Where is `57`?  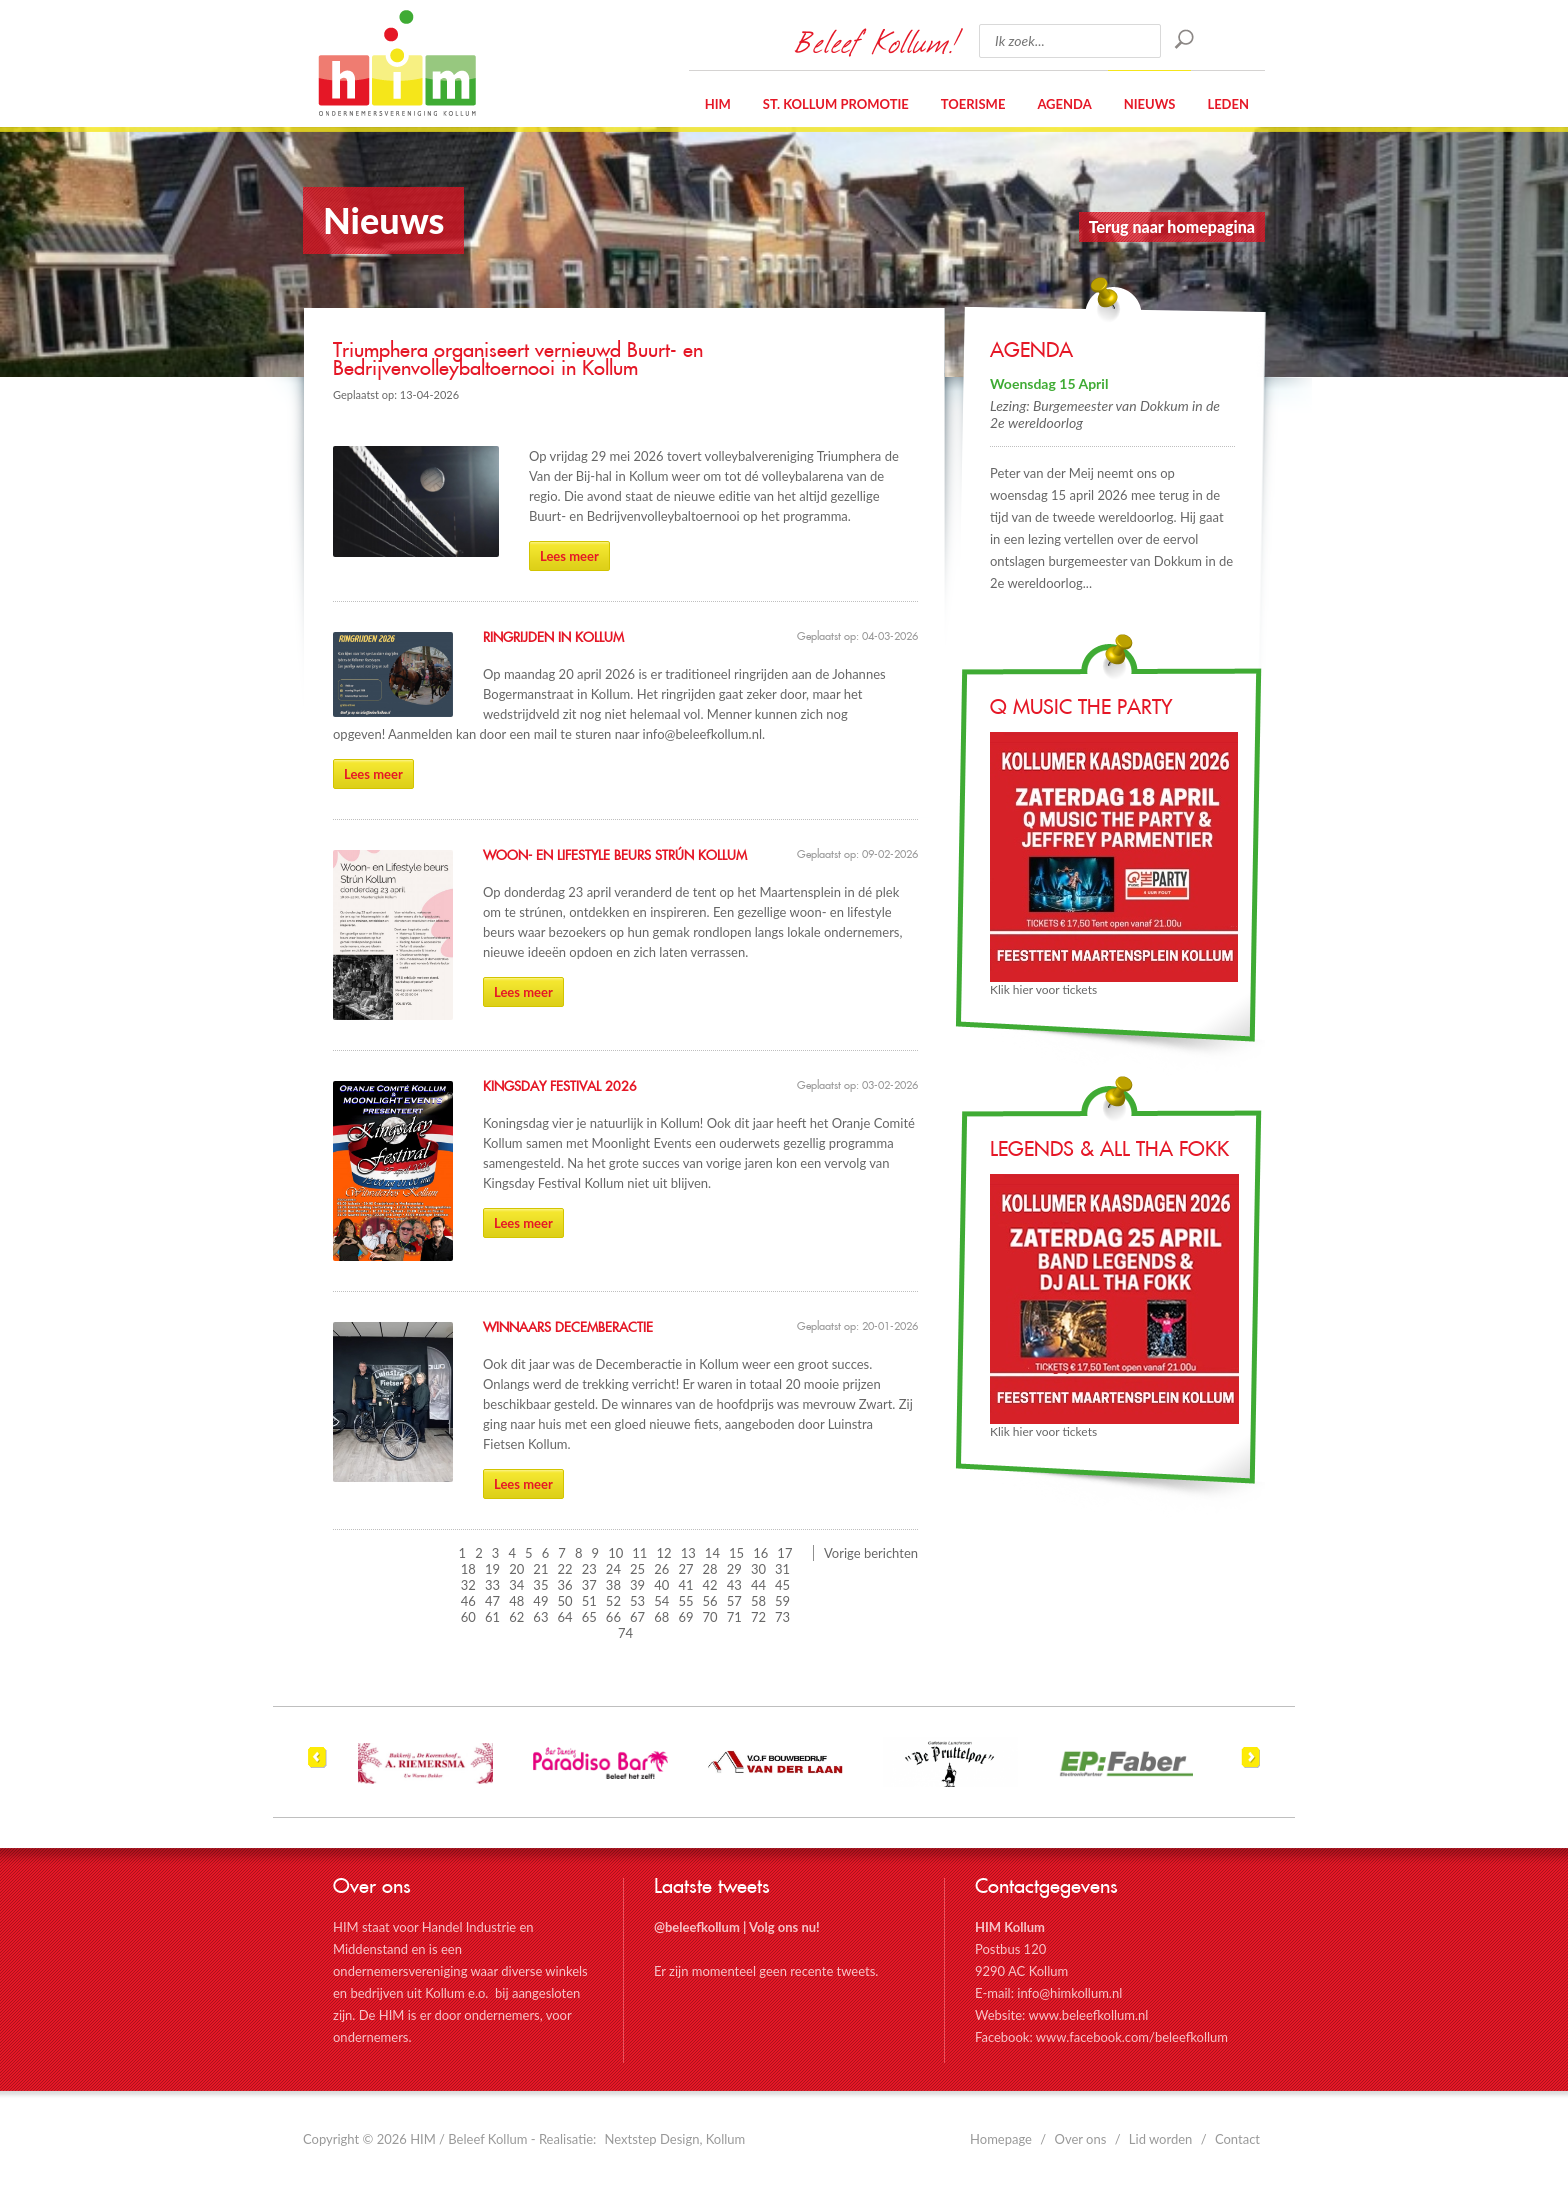
57 is located at coordinates (734, 1601).